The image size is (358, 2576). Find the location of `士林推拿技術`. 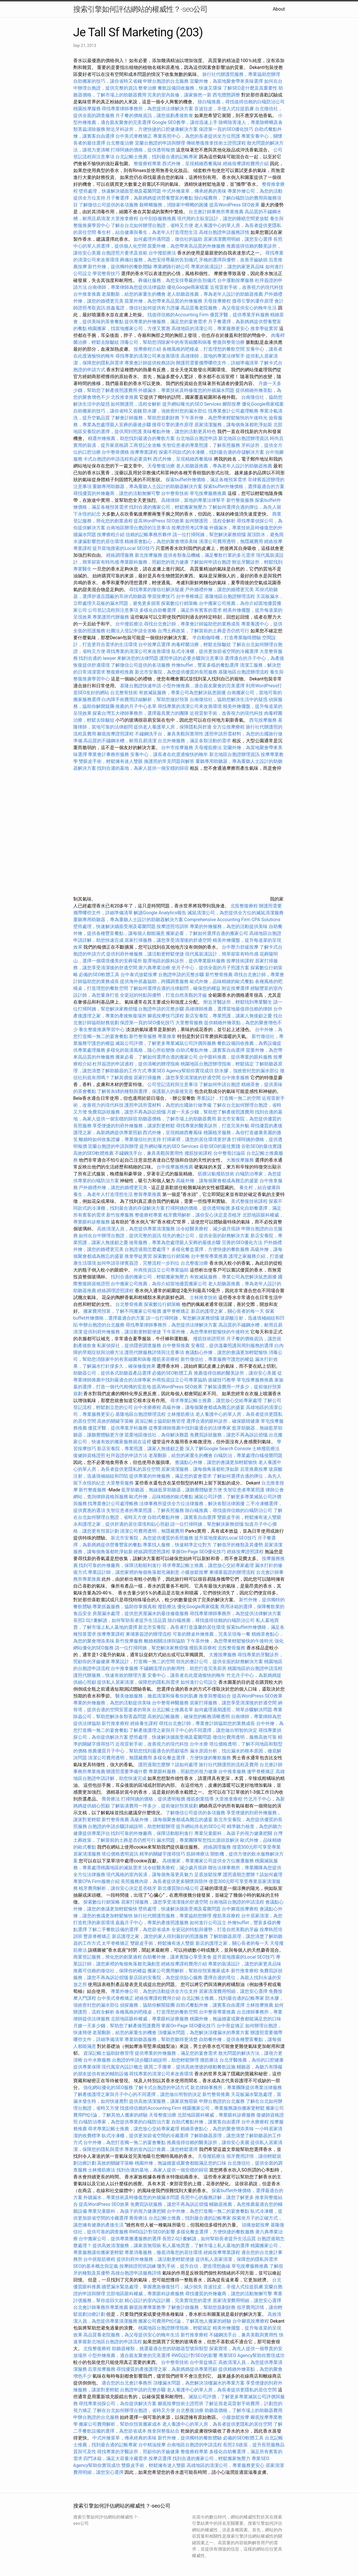

士林推拿技術 is located at coordinates (203, 1297).